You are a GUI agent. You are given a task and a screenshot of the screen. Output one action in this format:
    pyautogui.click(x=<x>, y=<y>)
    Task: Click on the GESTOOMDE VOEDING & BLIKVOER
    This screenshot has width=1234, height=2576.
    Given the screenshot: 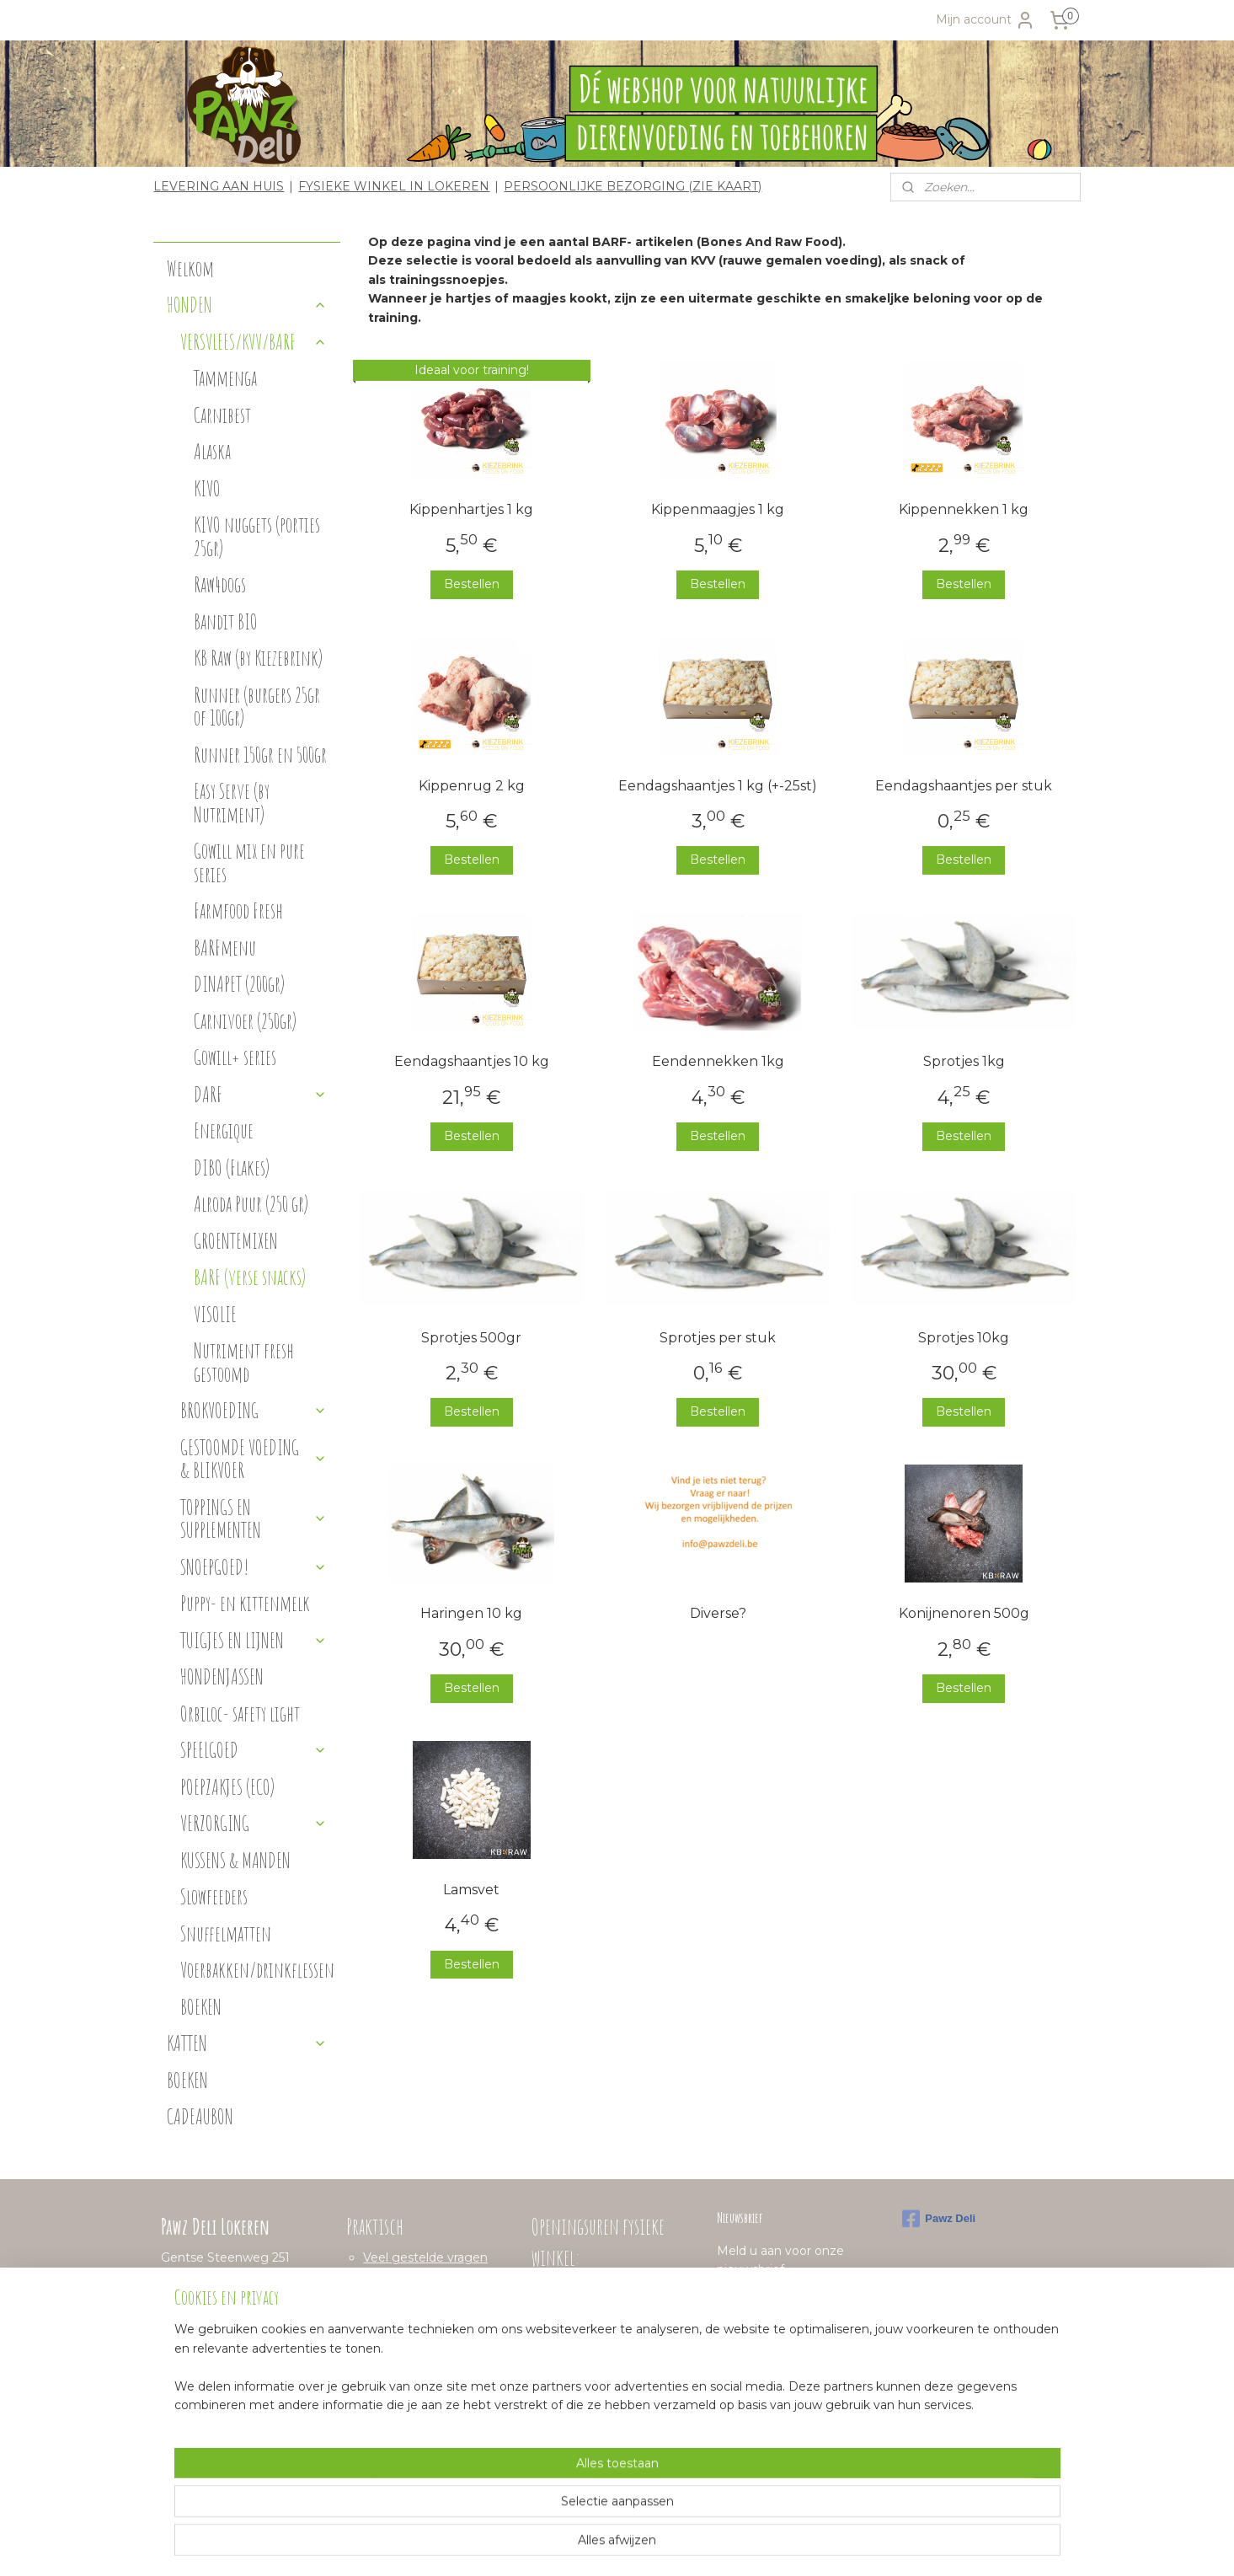 What is the action you would take?
    pyautogui.click(x=253, y=1459)
    